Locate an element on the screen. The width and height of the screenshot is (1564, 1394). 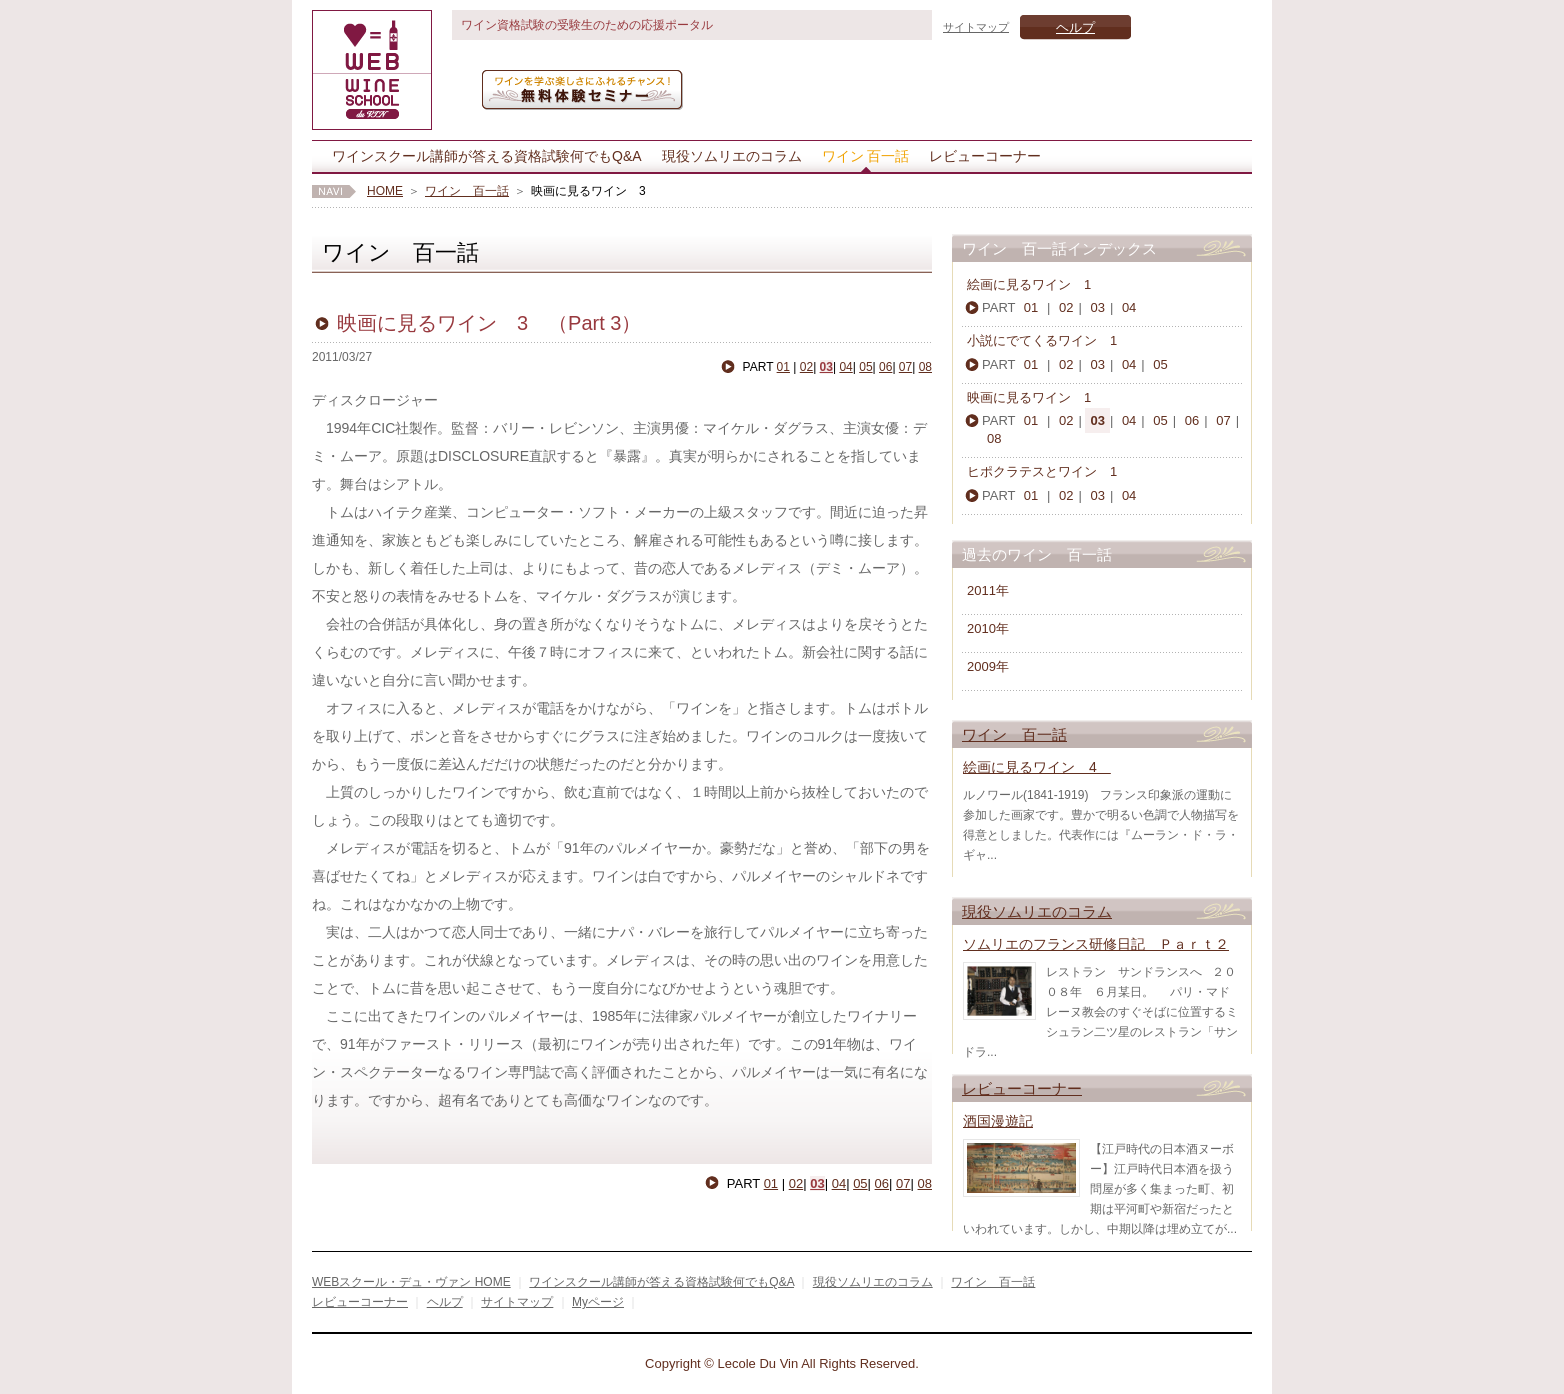
2010年 is located at coordinates (988, 628).